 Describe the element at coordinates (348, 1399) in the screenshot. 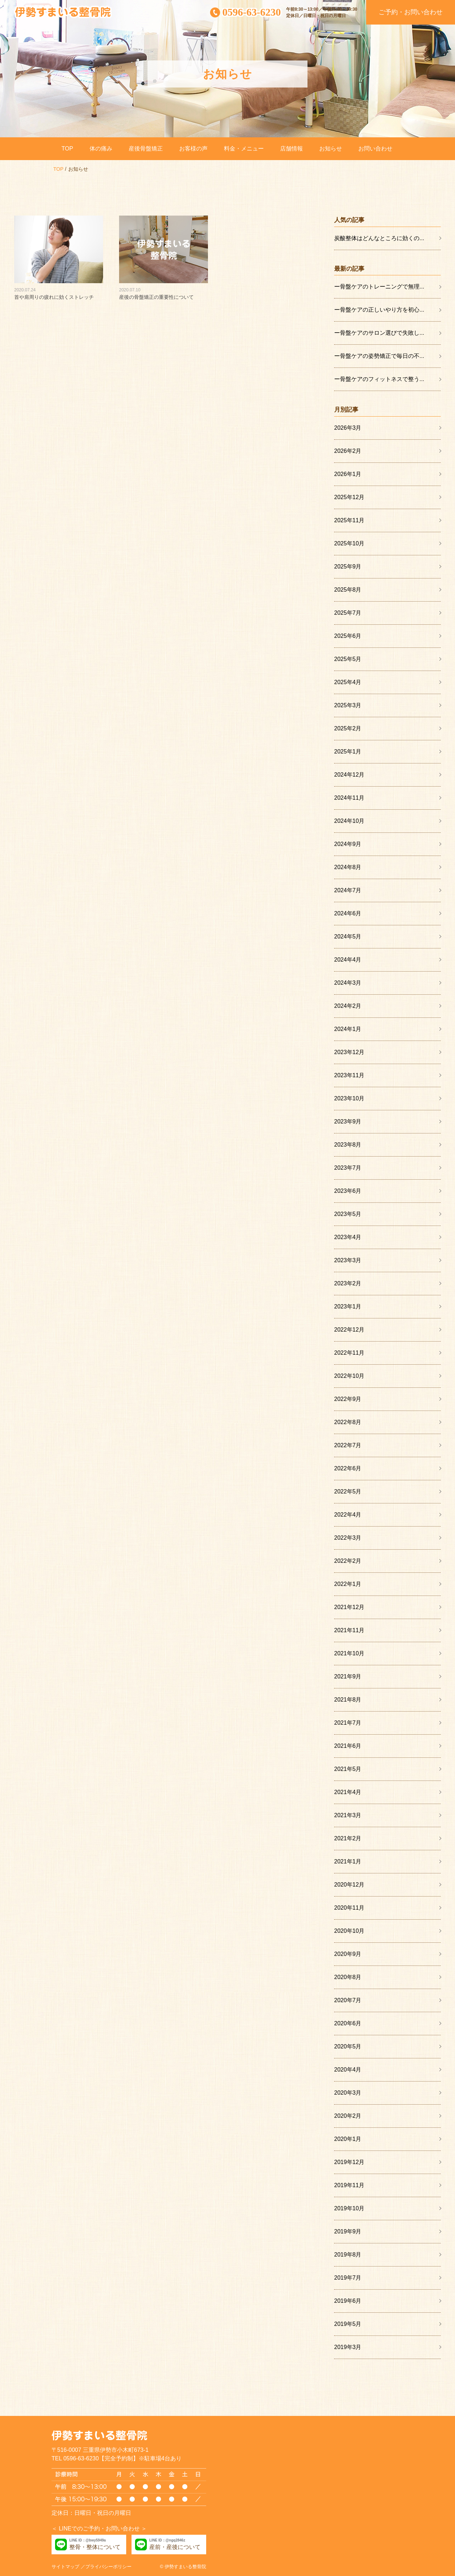

I see `2022年9月` at that location.